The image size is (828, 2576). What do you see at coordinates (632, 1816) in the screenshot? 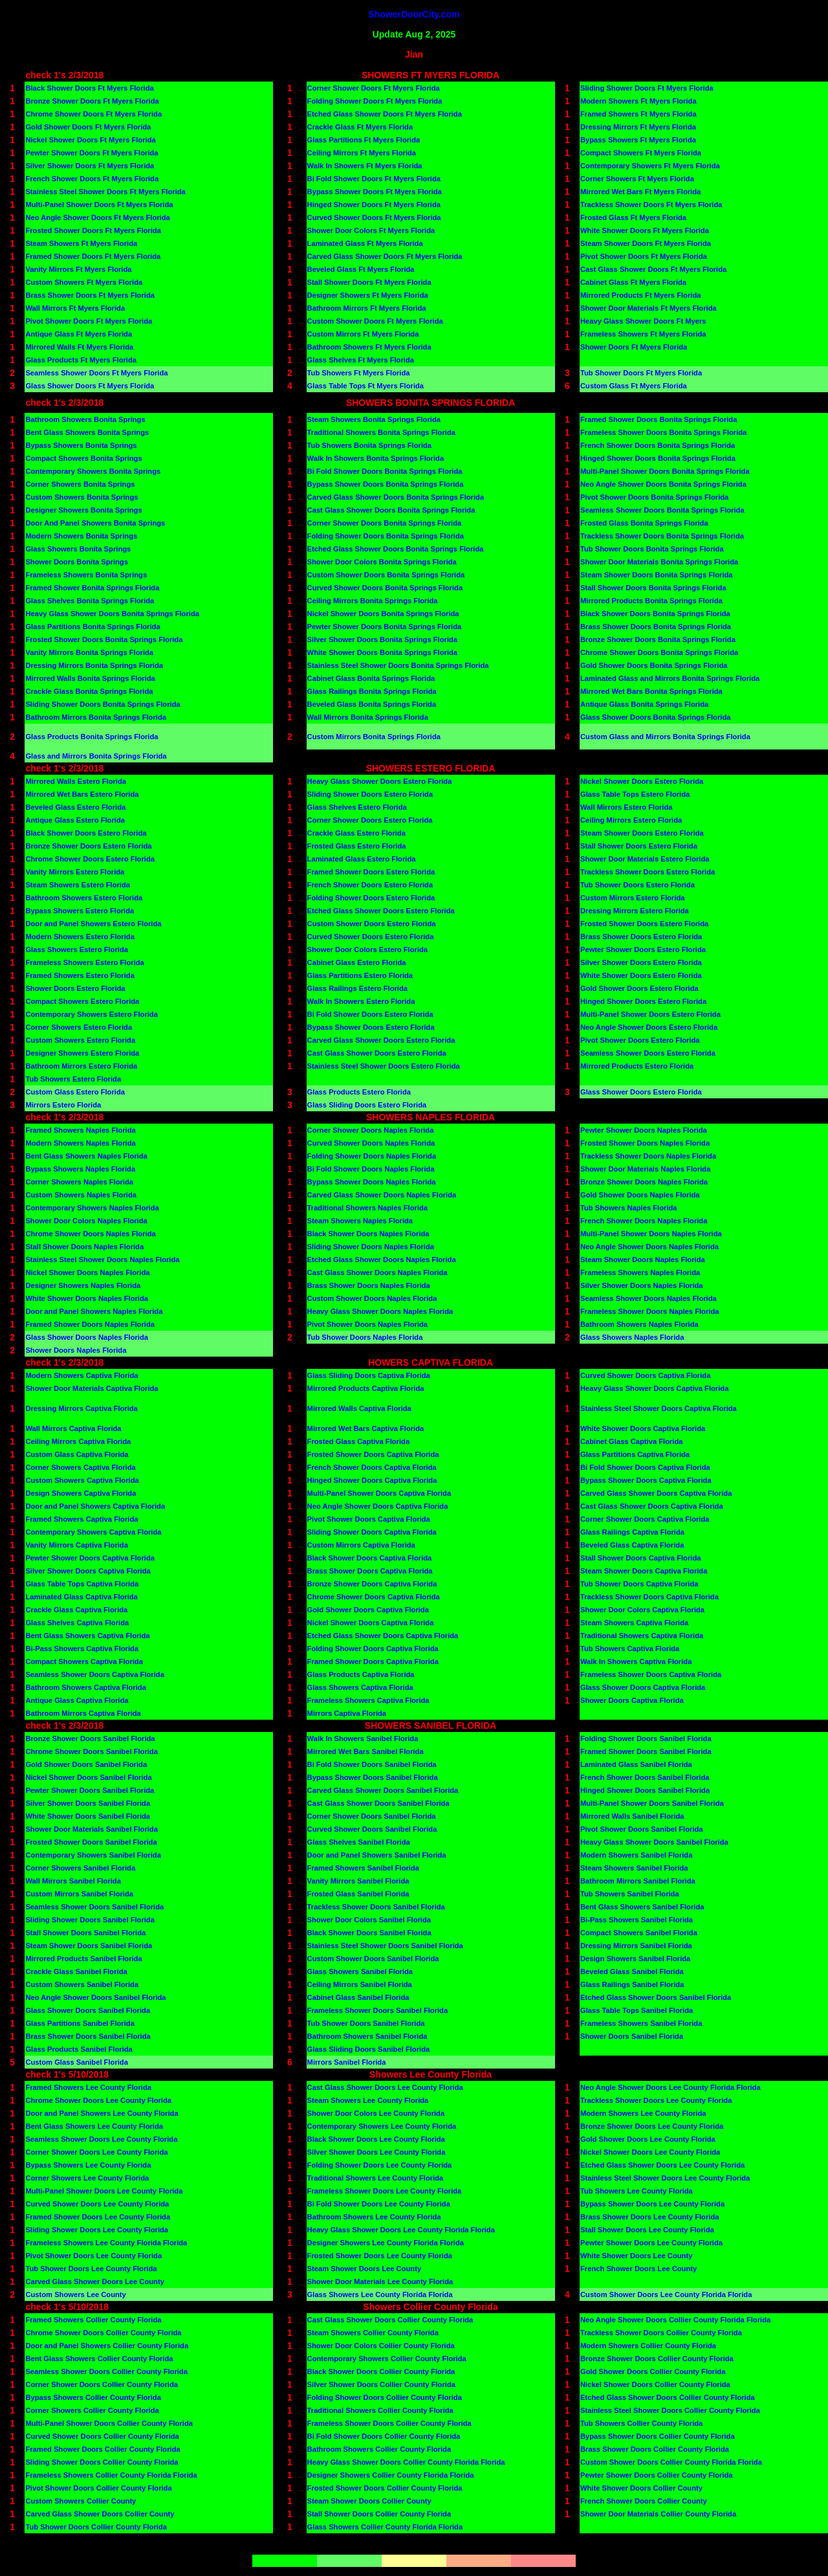
I see `Mirrored Walls Sanibel Florida` at bounding box center [632, 1816].